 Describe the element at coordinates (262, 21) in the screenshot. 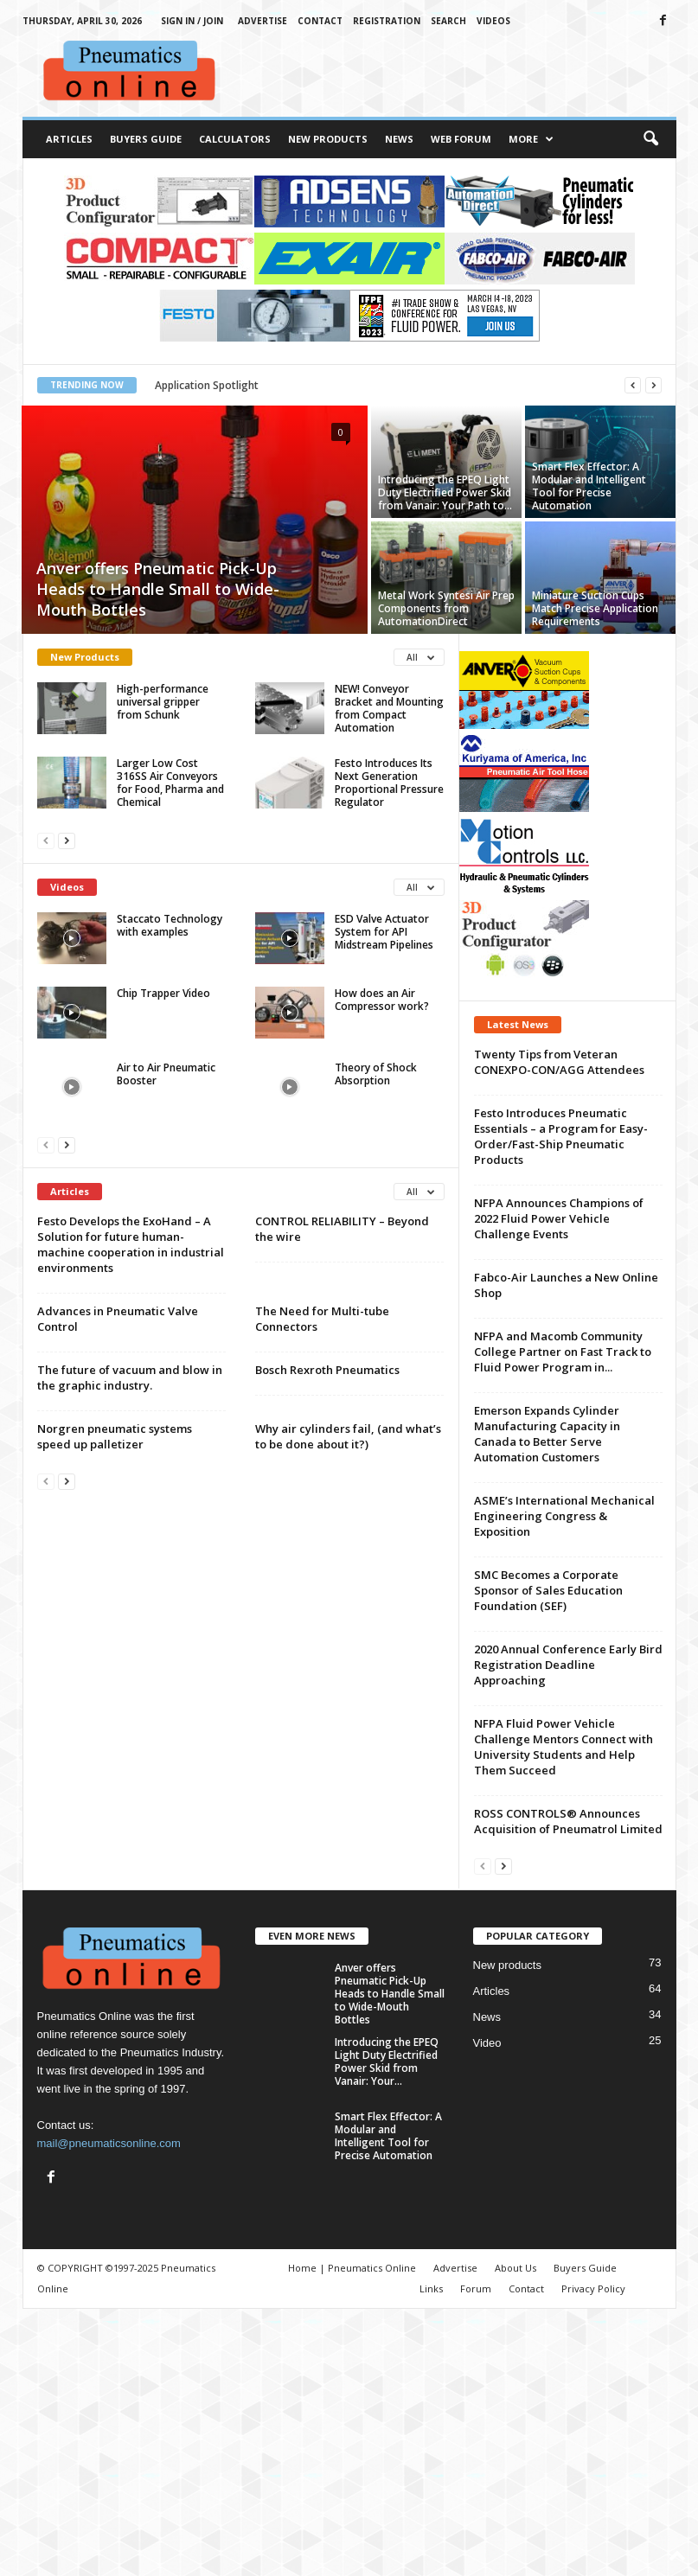

I see `Advertise` at that location.